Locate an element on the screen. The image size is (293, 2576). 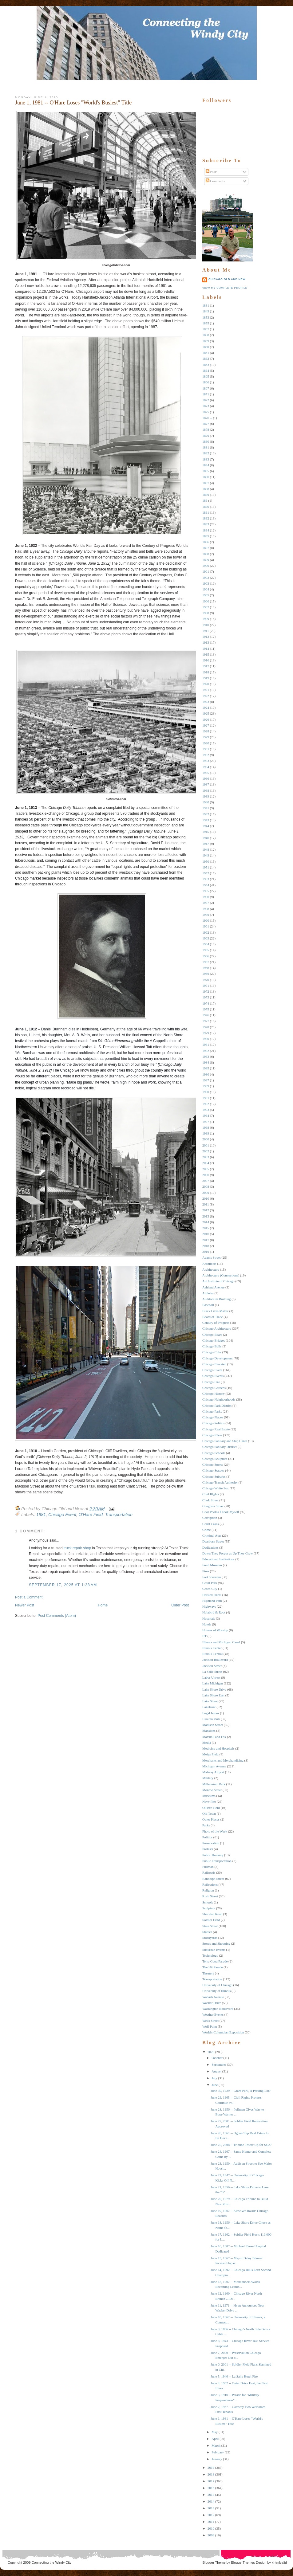
Lakefront is located at coordinates (209, 1707).